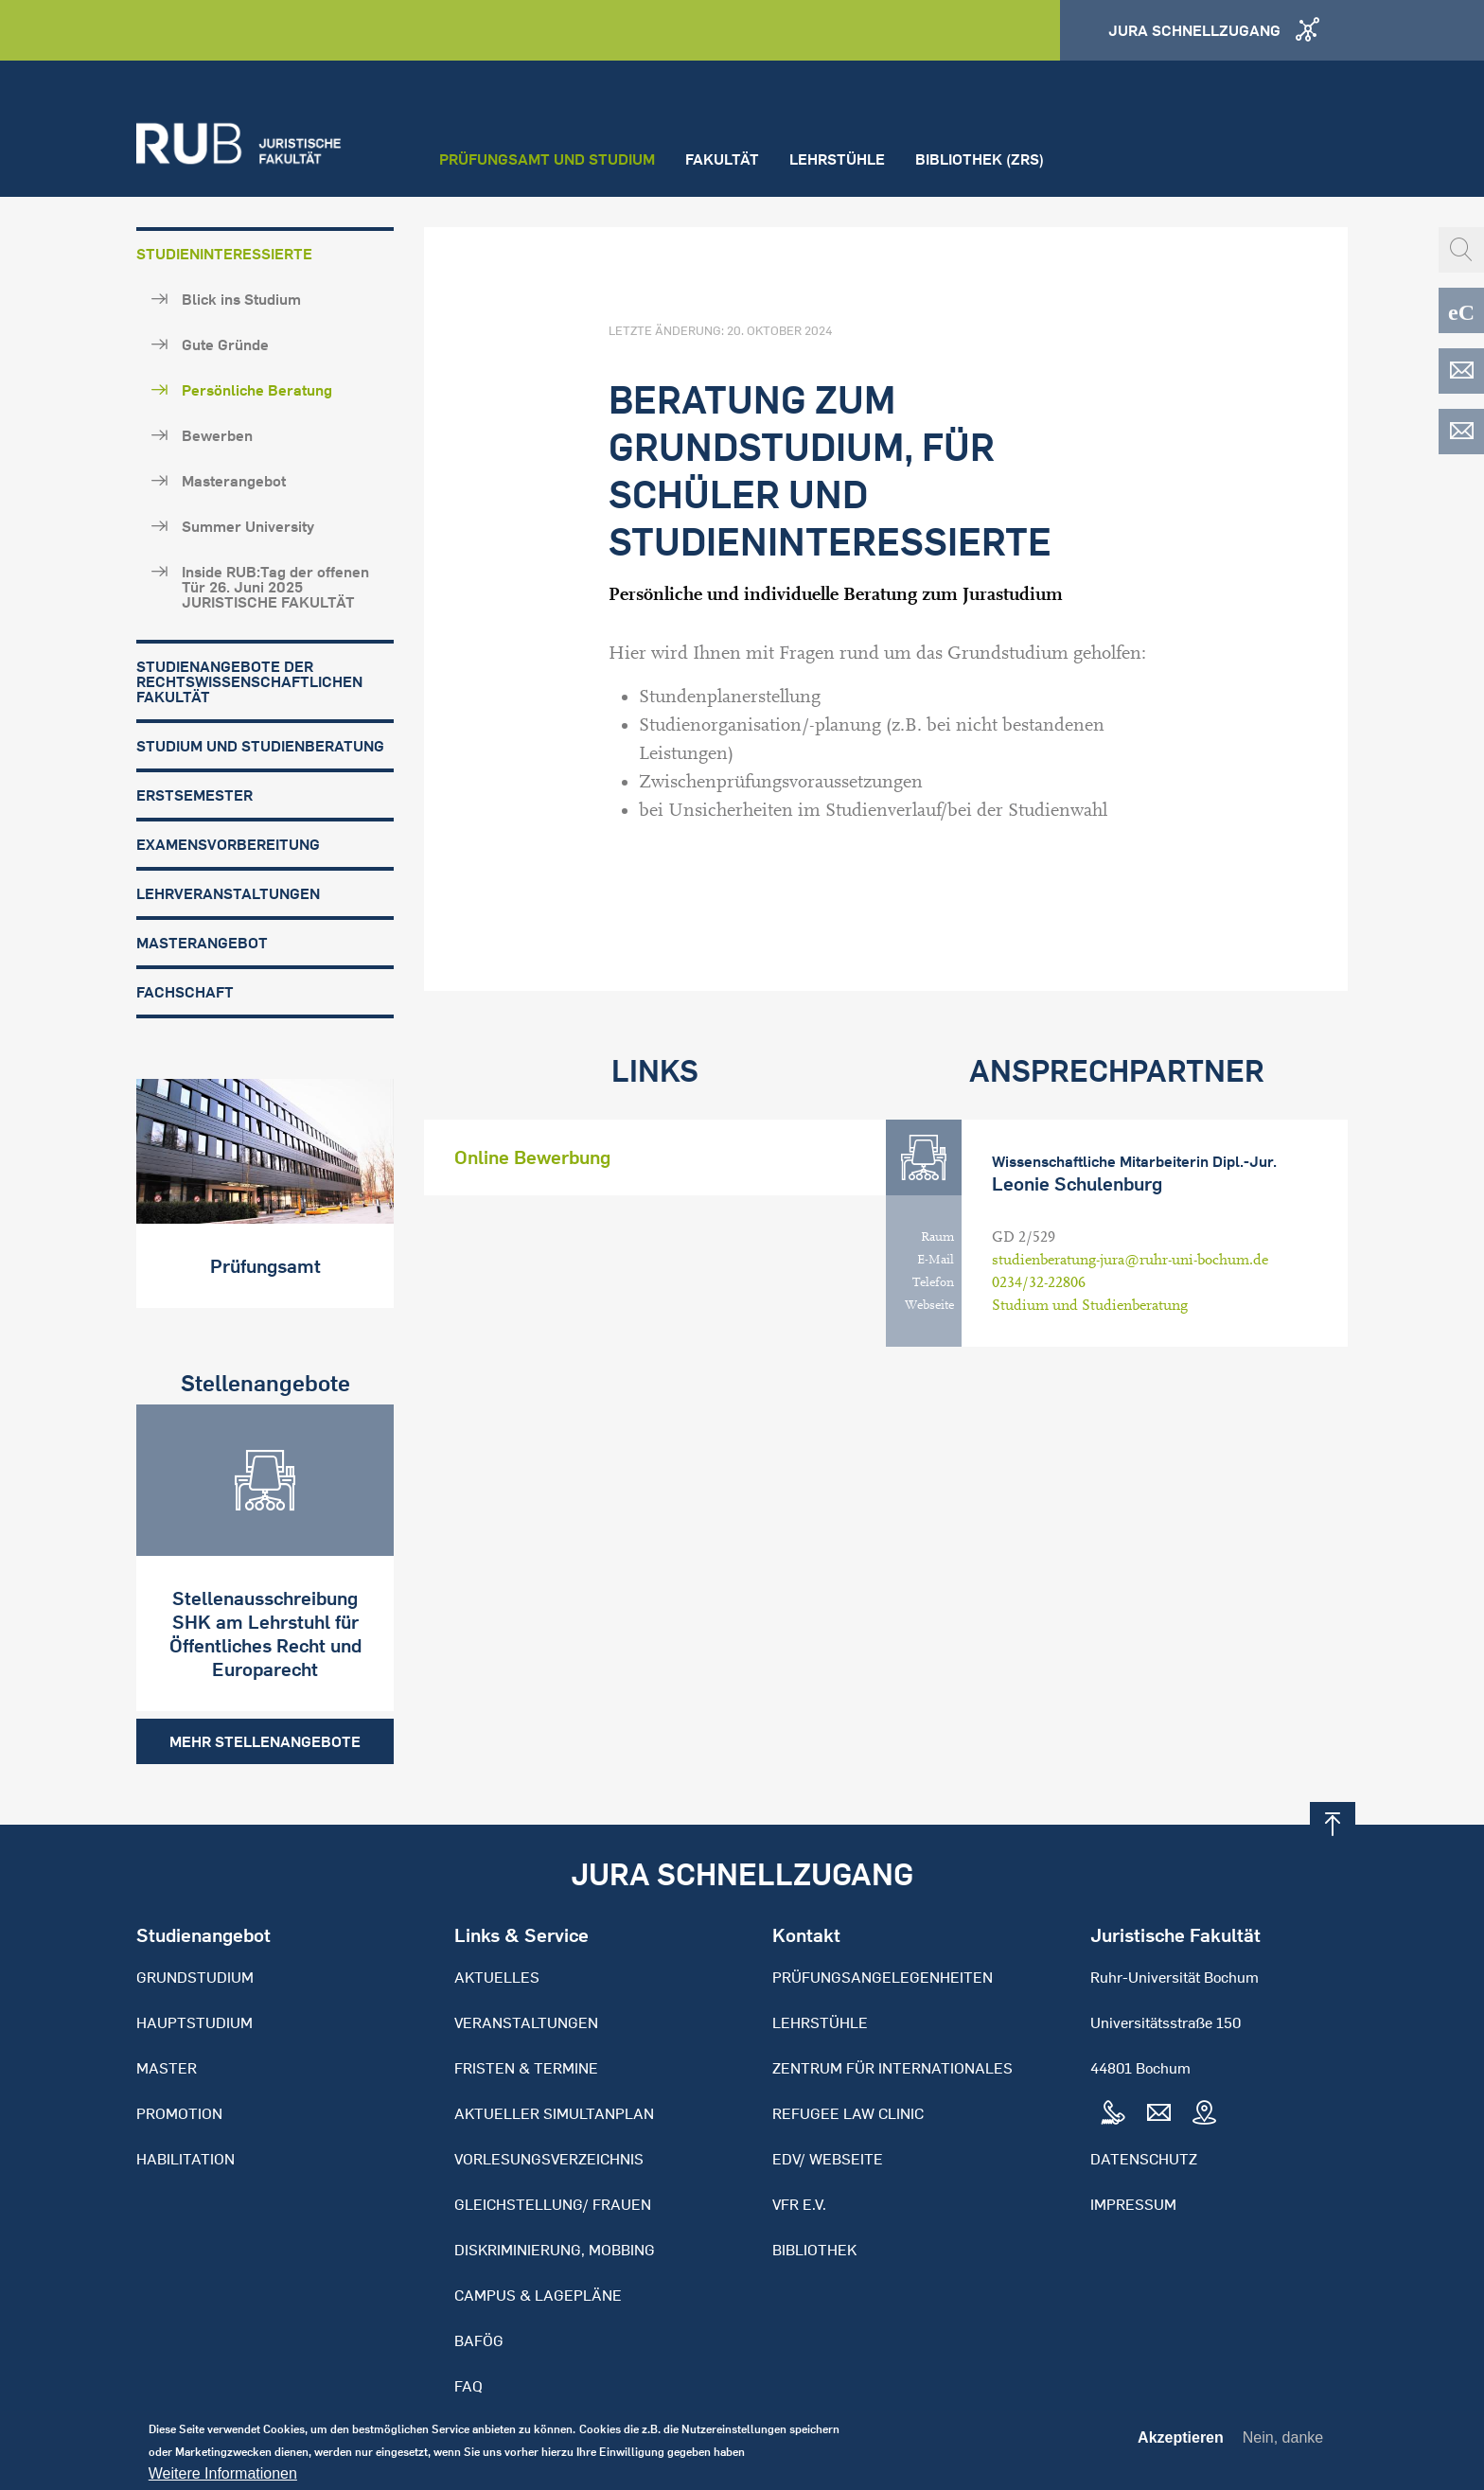 This screenshot has height=2490, width=1484. What do you see at coordinates (228, 893) in the screenshot?
I see `Lehrveranstaltungen` at bounding box center [228, 893].